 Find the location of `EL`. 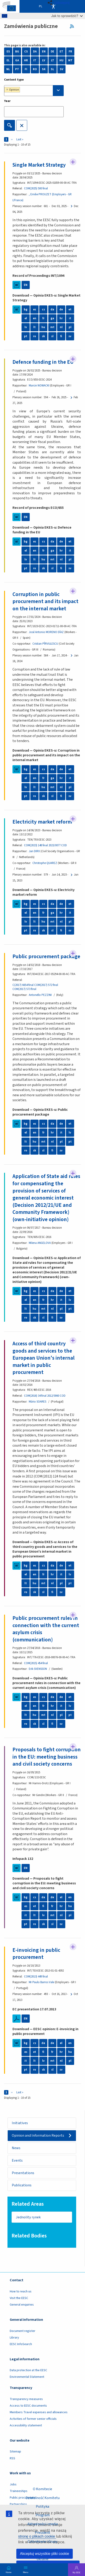

EL is located at coordinates (8, 60).